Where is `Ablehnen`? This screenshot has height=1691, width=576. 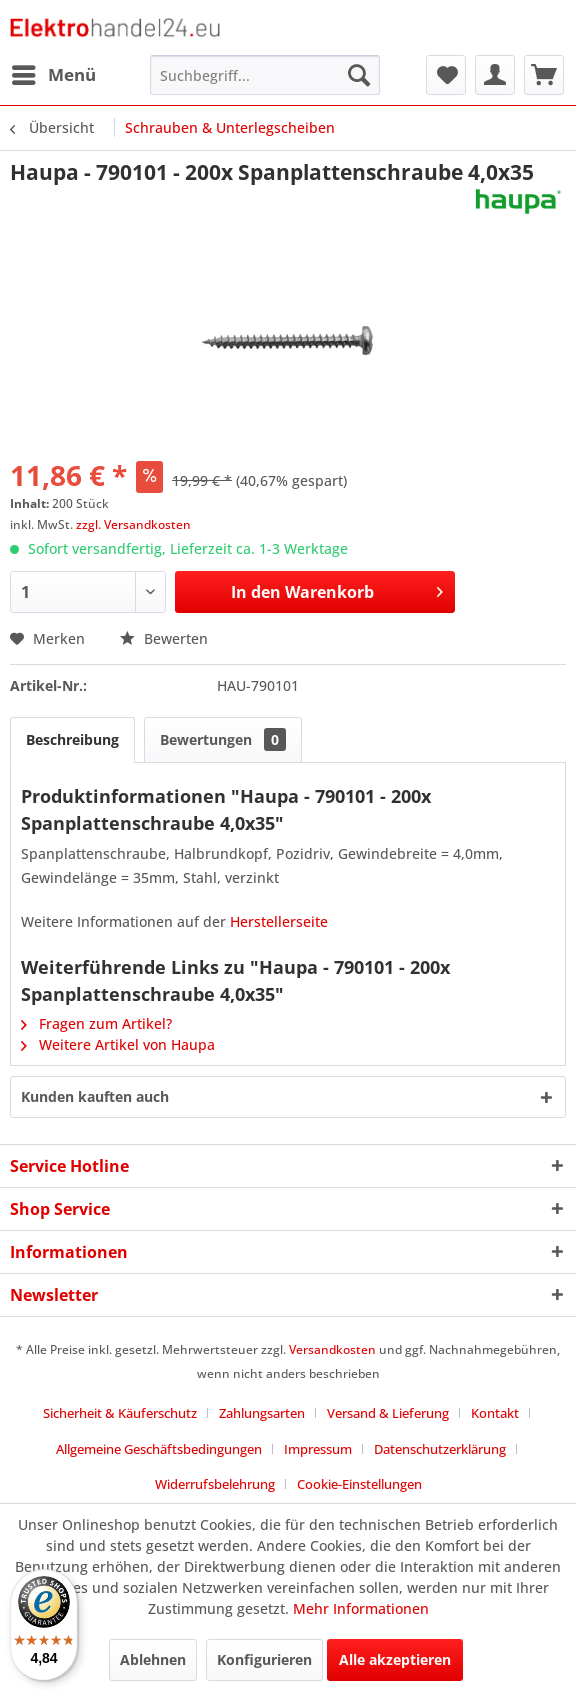
Ablehnen is located at coordinates (153, 1659).